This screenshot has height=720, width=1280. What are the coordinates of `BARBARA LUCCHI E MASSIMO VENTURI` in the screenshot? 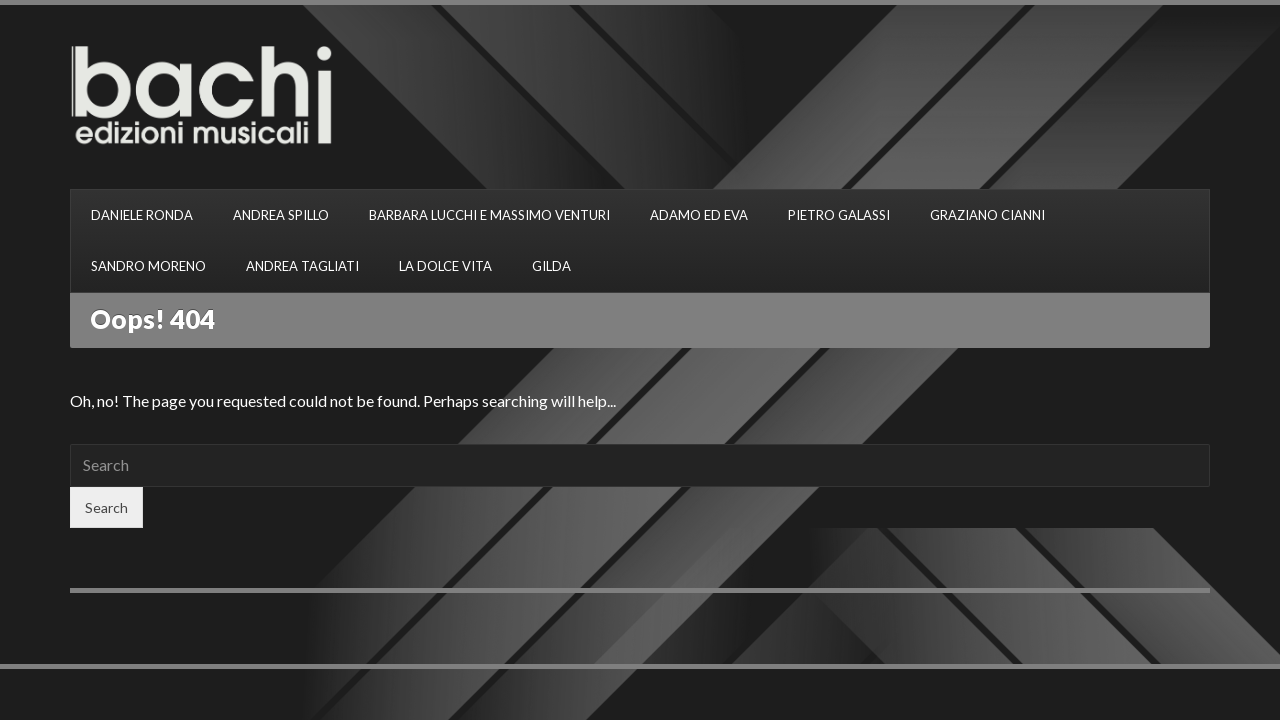 It's located at (489, 215).